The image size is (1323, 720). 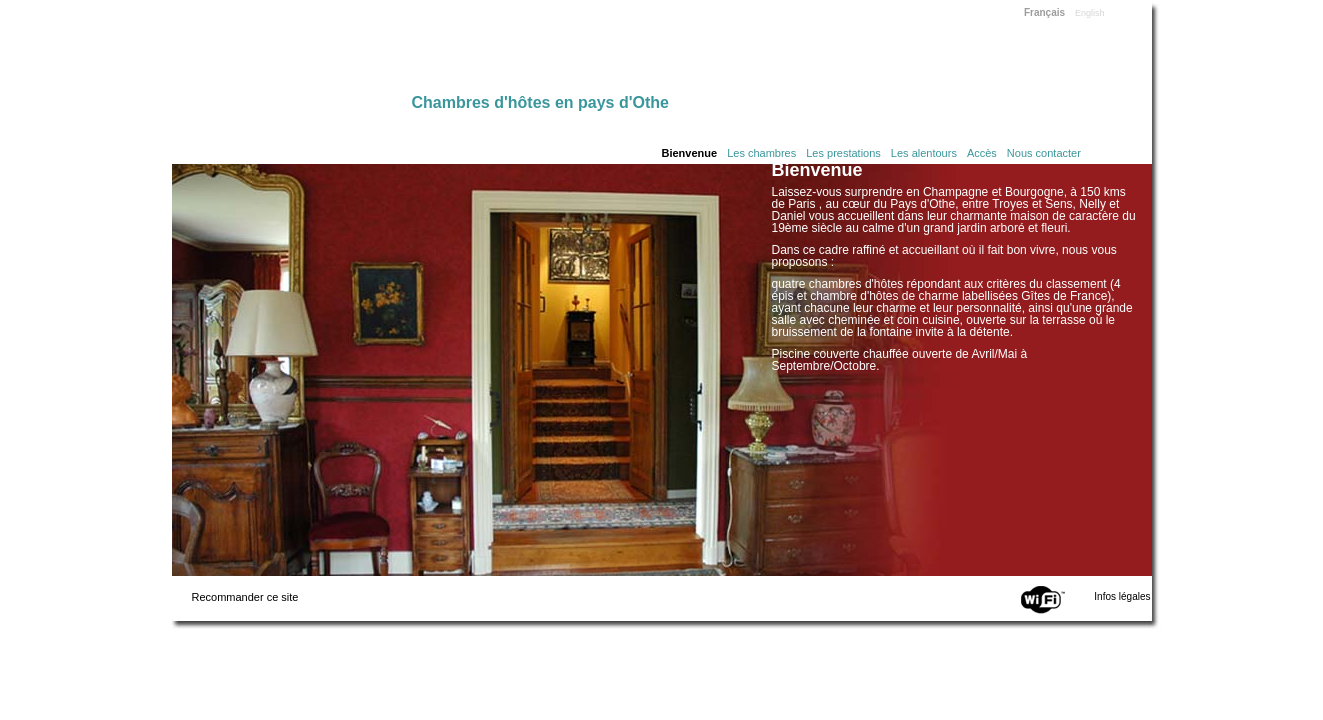 What do you see at coordinates (245, 597) in the screenshot?
I see `Recommander ce site` at bounding box center [245, 597].